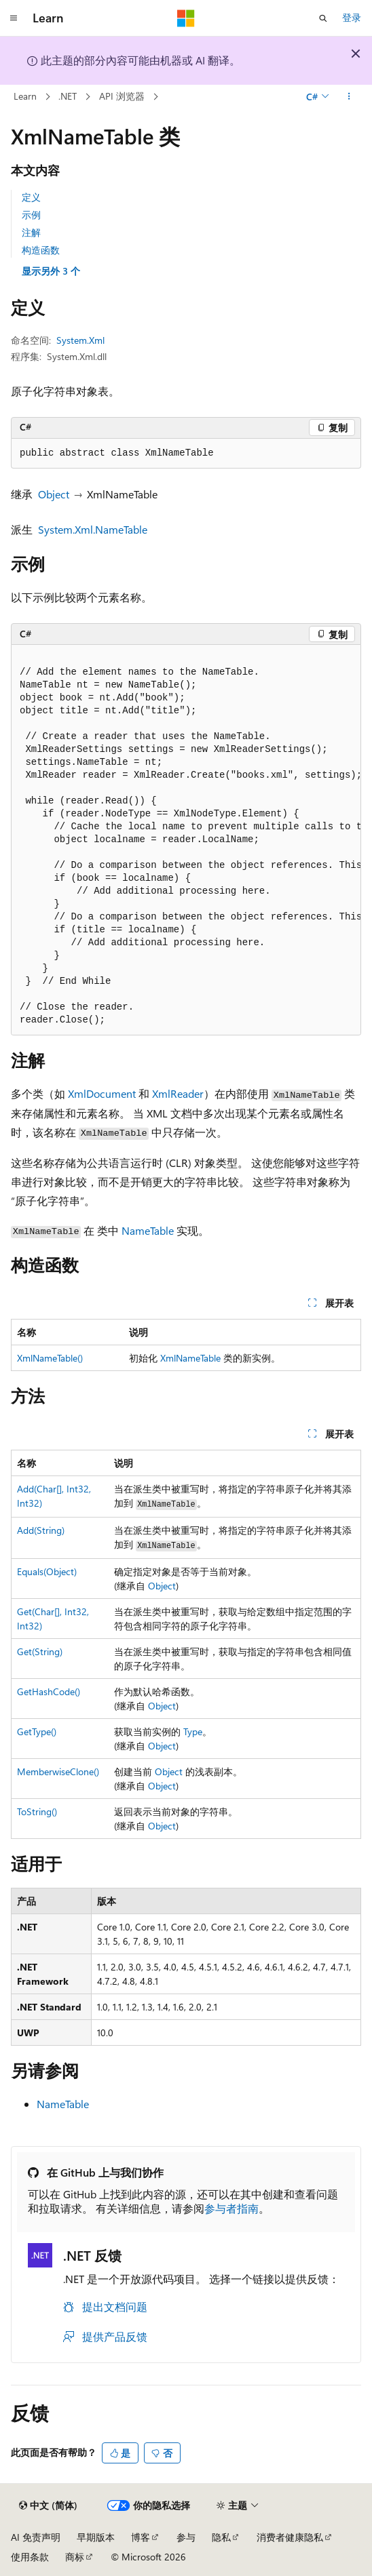  Describe the element at coordinates (25, 96) in the screenshot. I see `Learn` at that location.